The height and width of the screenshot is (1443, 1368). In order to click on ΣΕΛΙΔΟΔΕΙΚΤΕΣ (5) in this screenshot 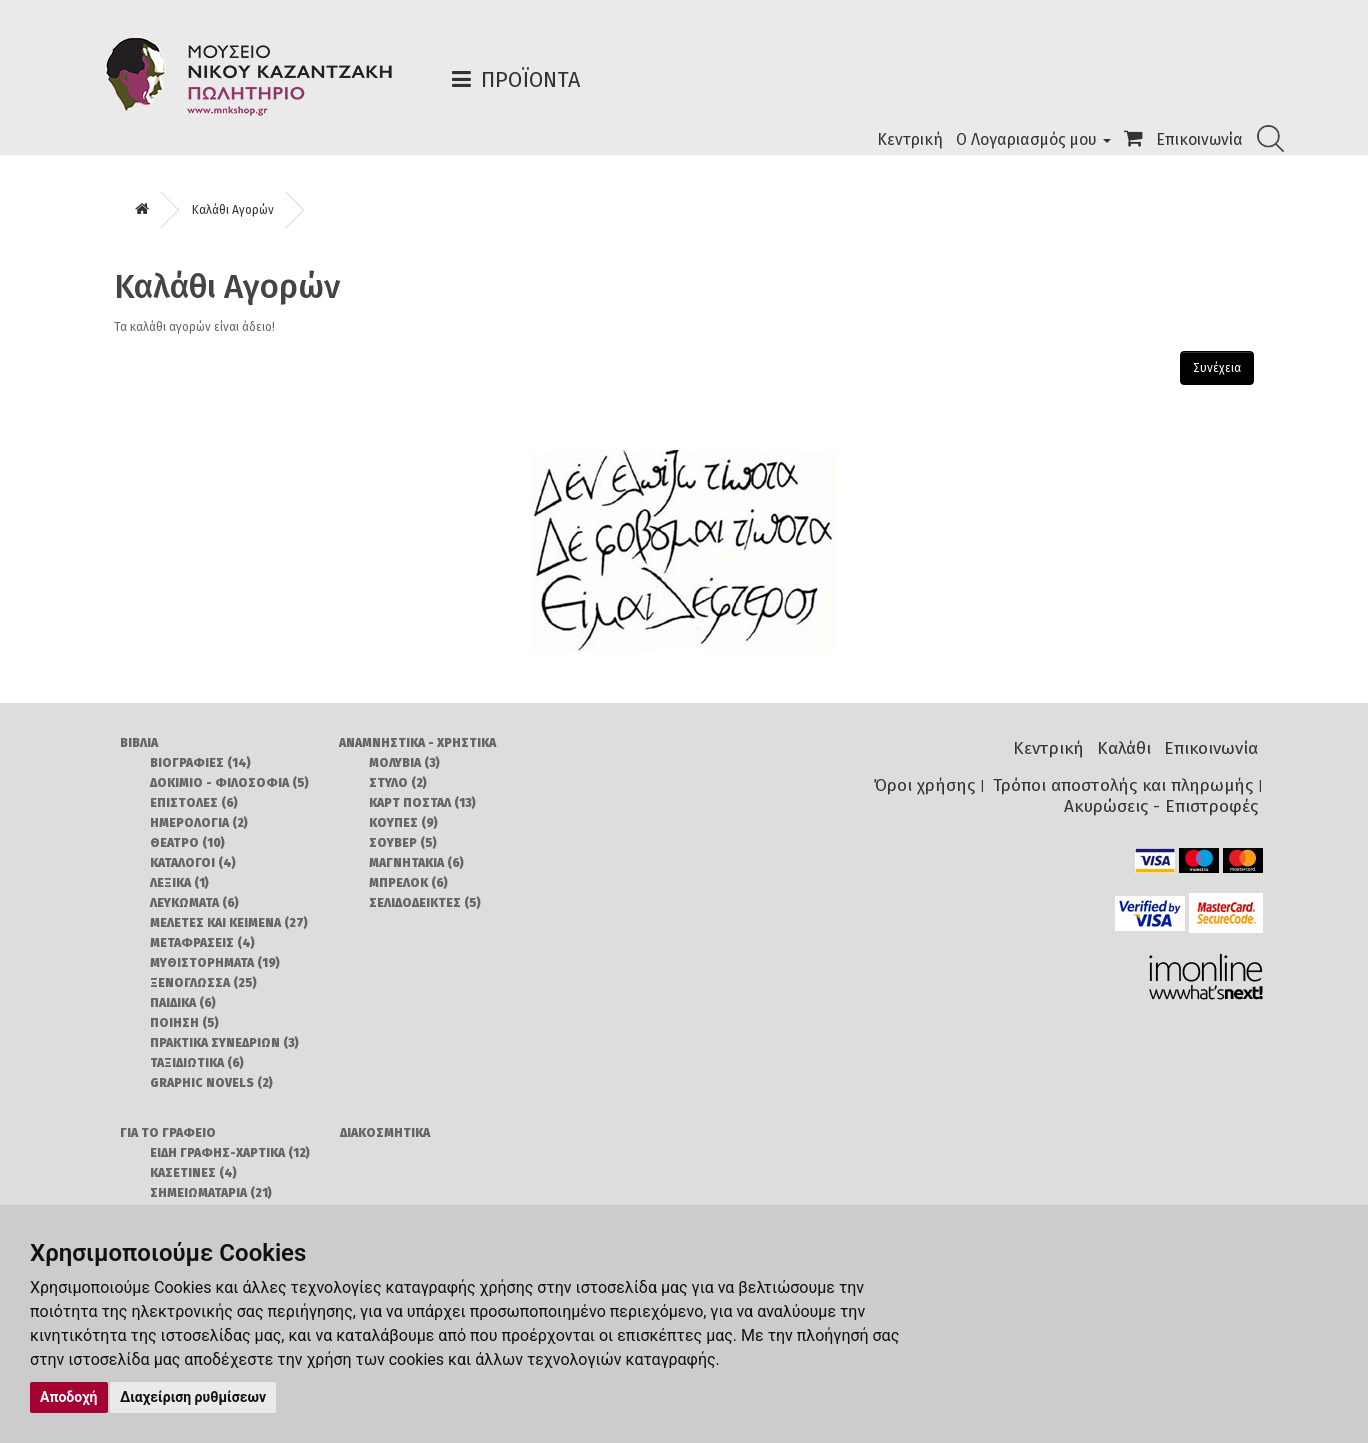, I will do `click(425, 903)`.